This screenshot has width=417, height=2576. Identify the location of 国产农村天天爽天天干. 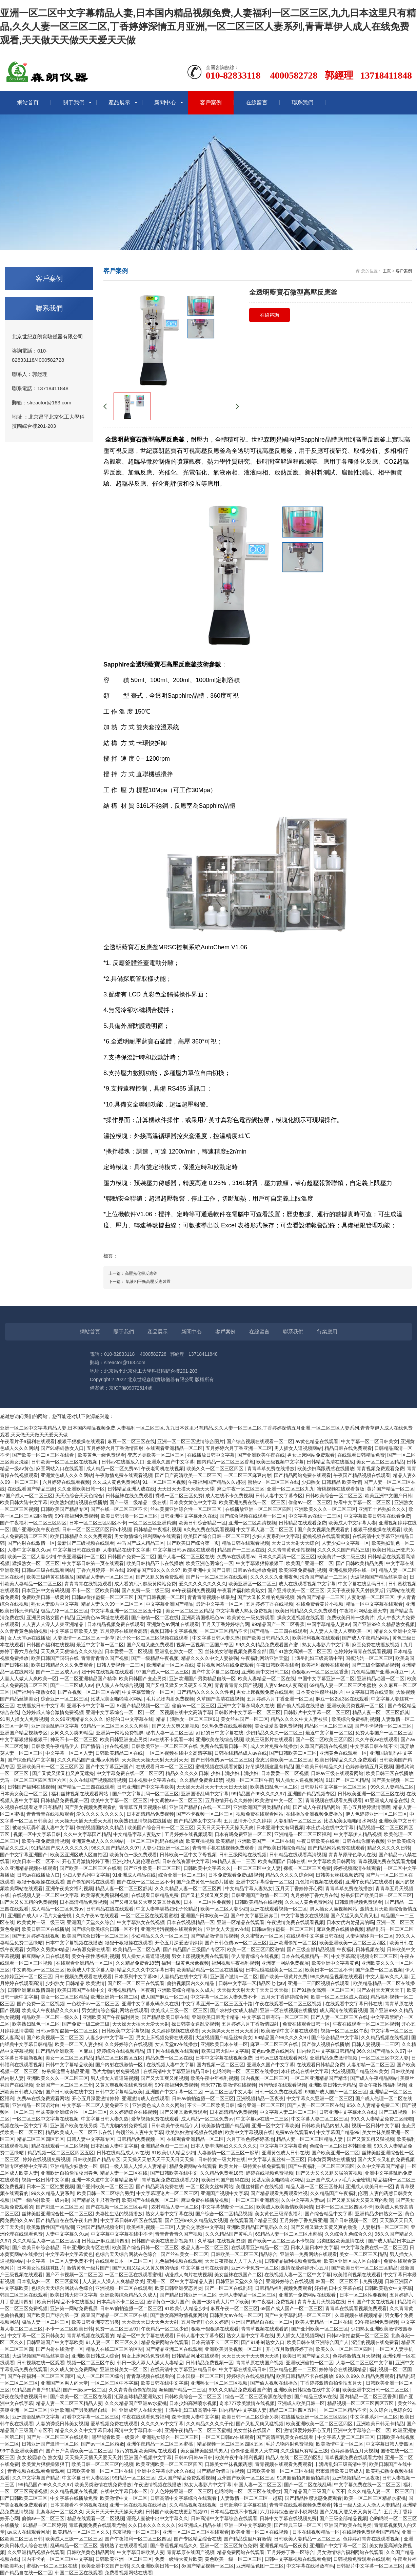
(380, 1990).